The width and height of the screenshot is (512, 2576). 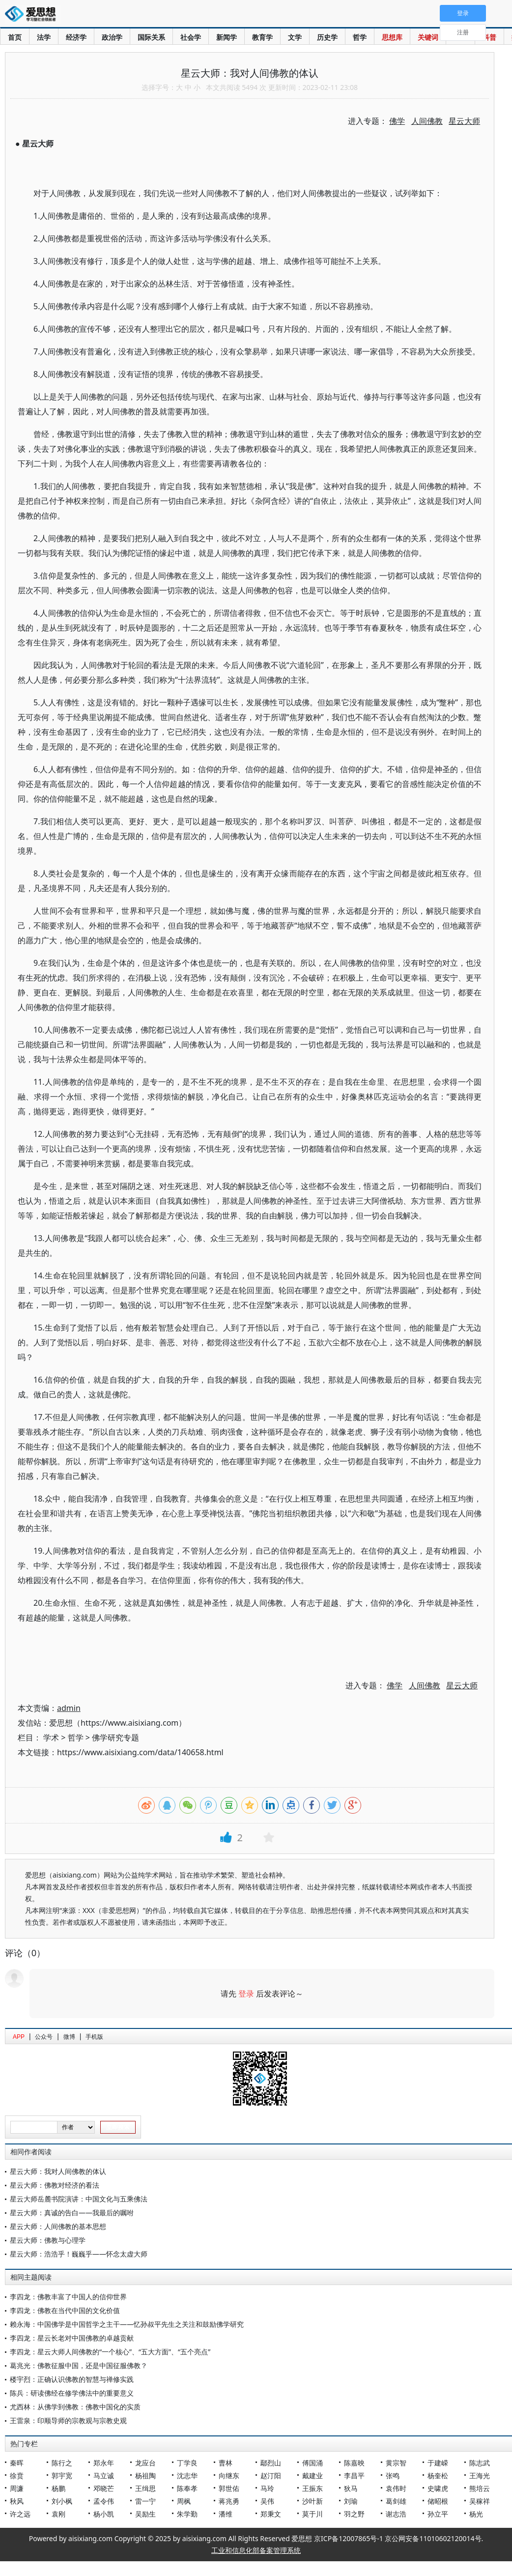 What do you see at coordinates (112, 37) in the screenshot?
I see `政治学` at bounding box center [112, 37].